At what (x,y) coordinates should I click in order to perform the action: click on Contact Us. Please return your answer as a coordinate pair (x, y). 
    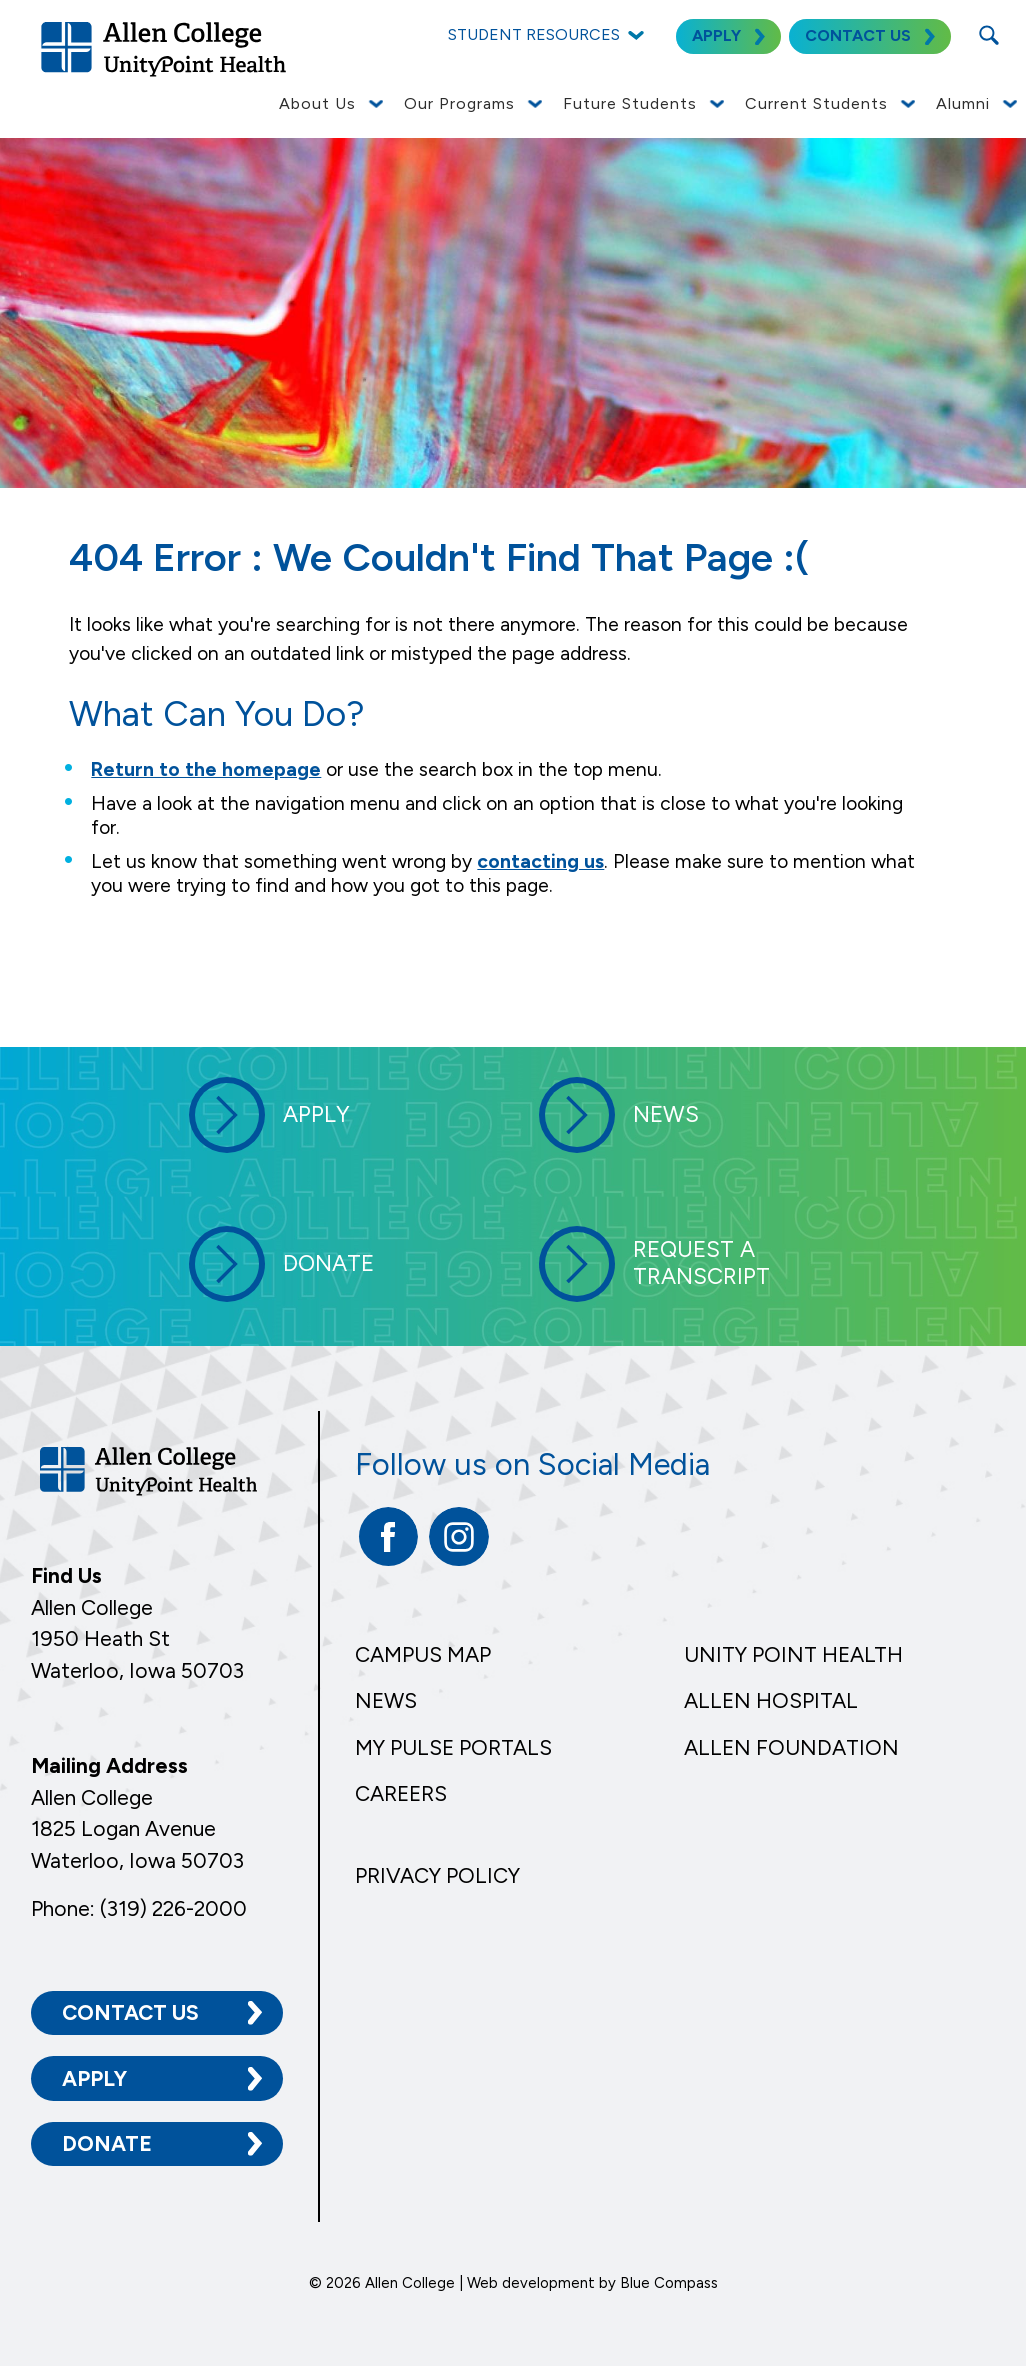
    Looking at the image, I should click on (130, 2011).